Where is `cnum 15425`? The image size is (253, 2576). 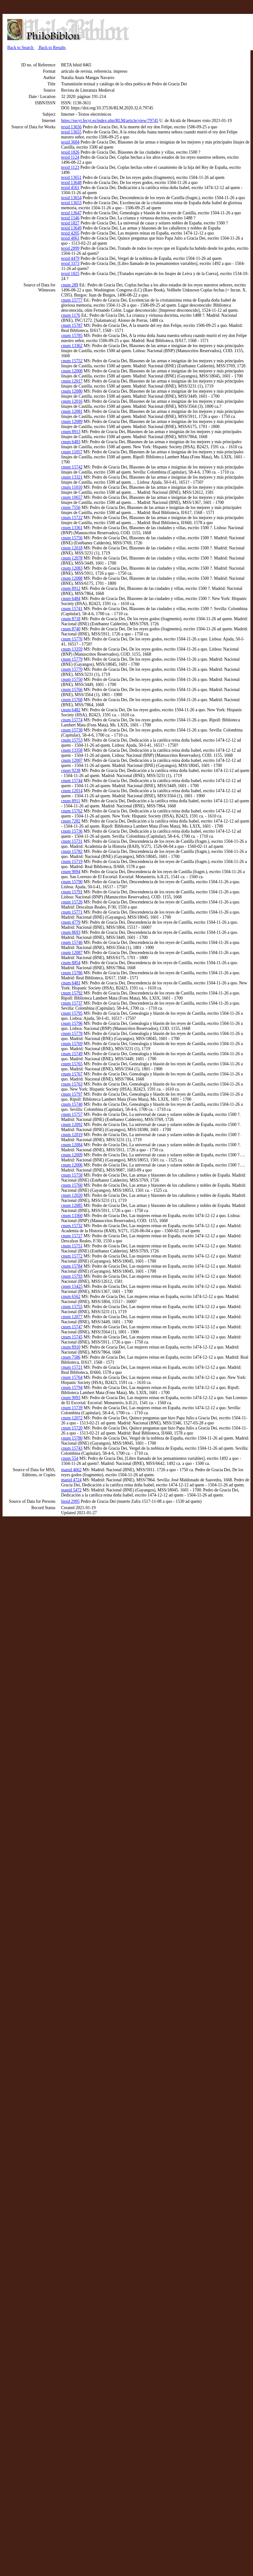
cnum 15425 is located at coordinates (72, 1286).